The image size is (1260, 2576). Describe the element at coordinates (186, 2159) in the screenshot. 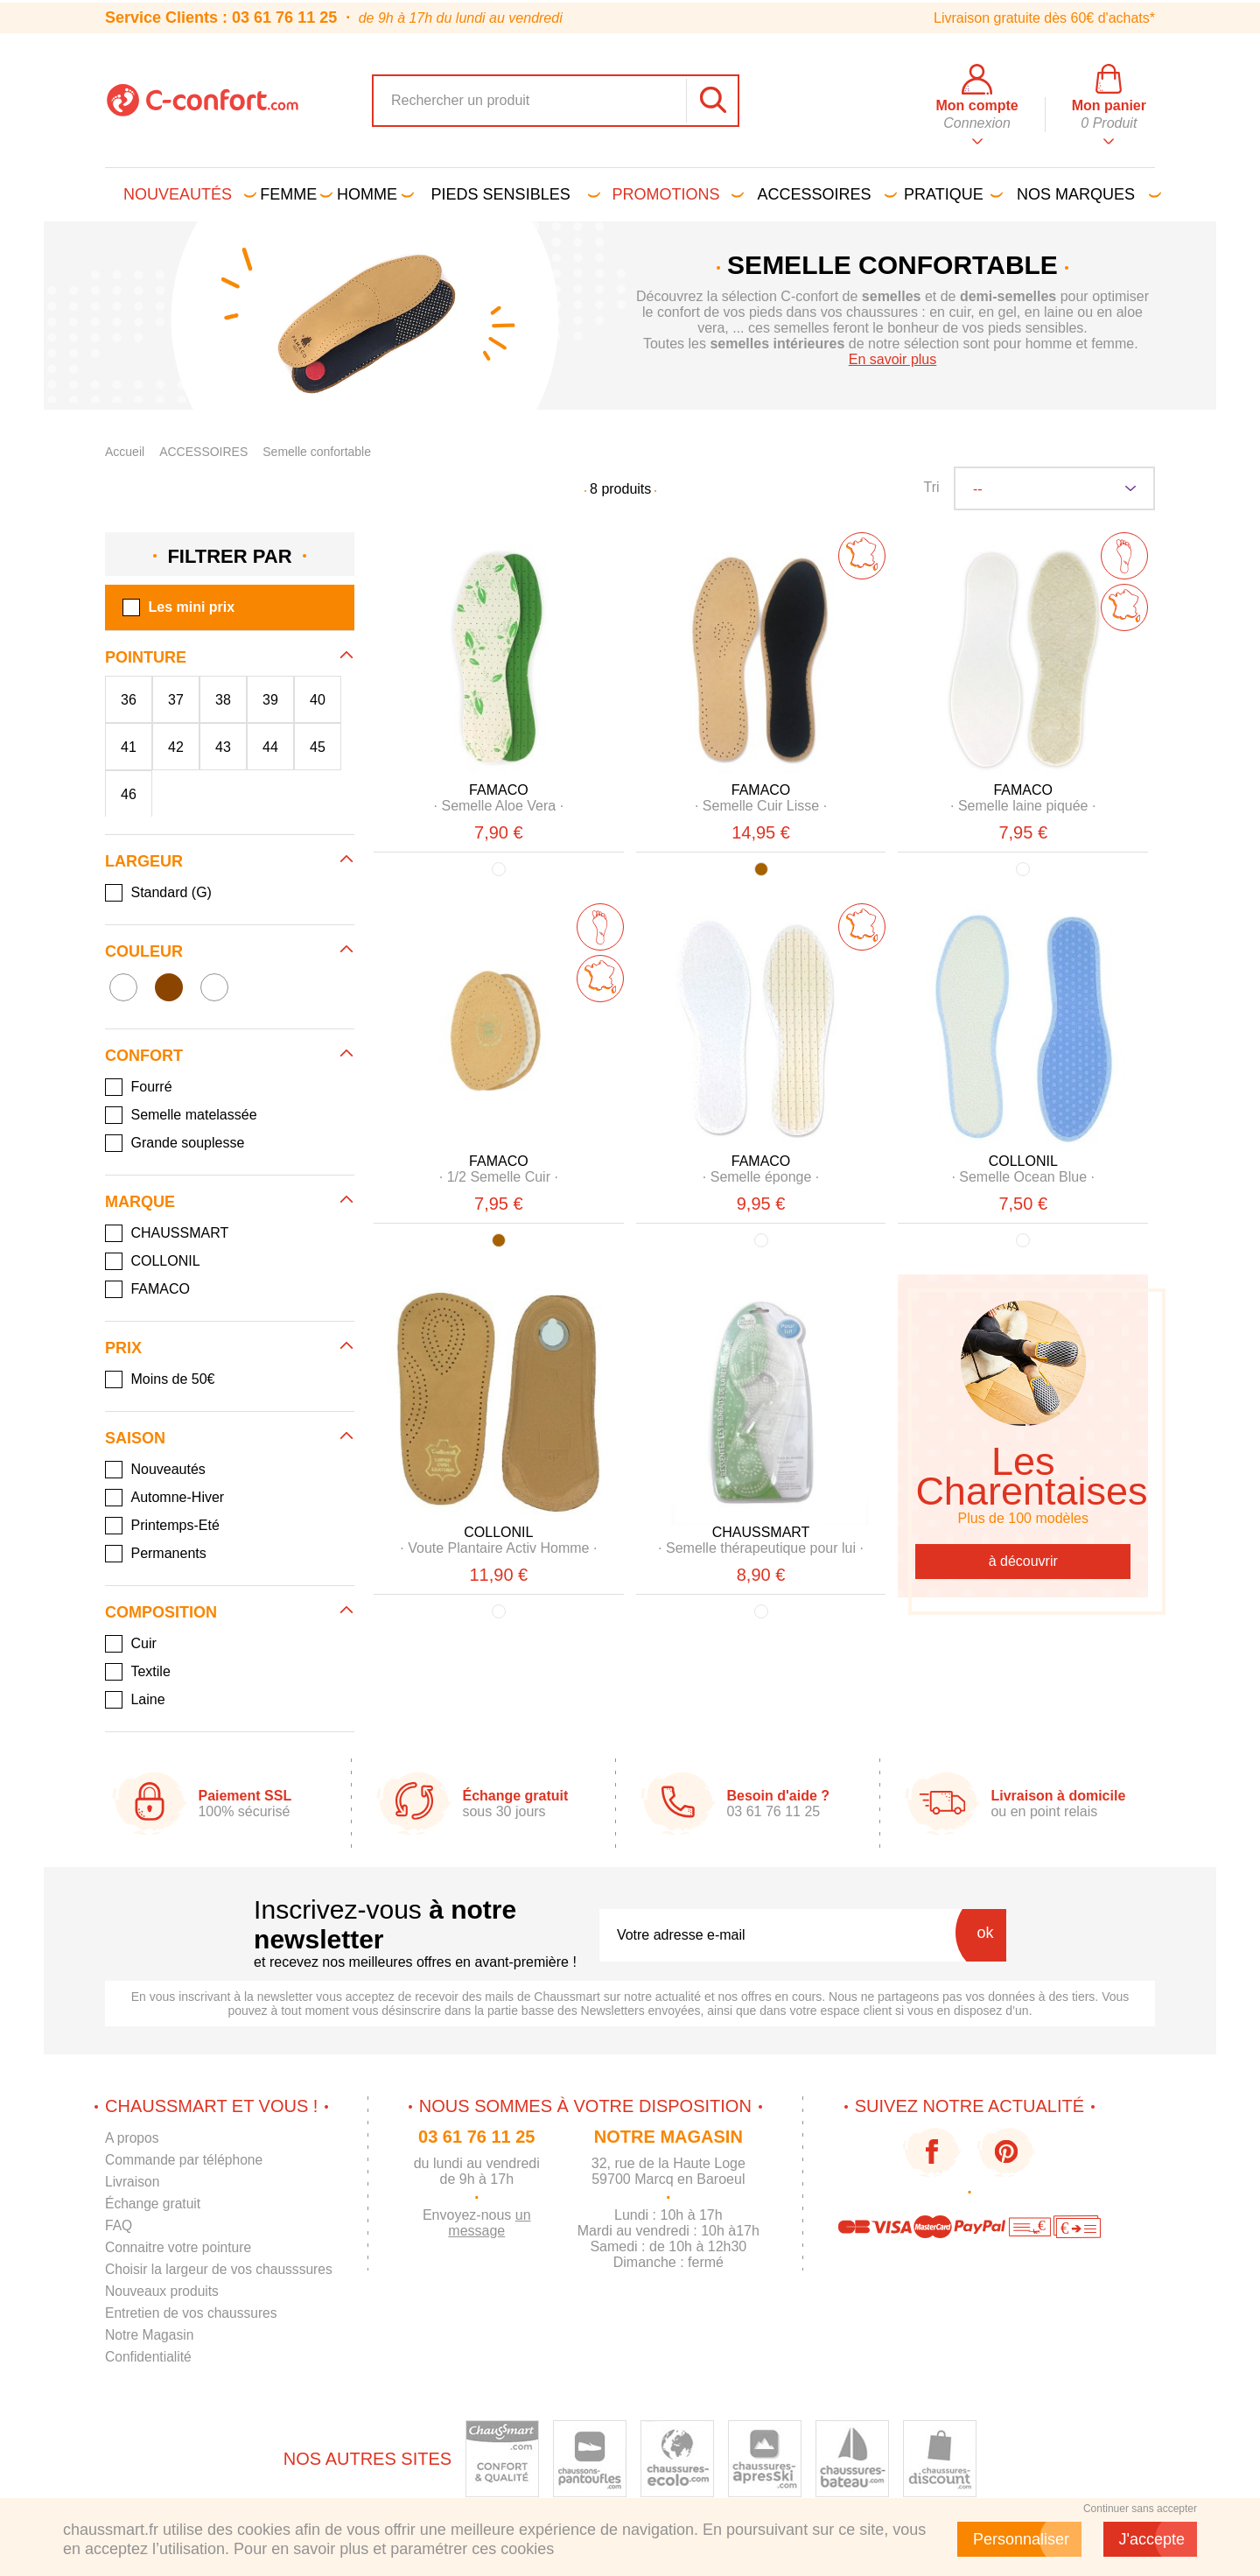

I see `Commande par téléphone` at that location.